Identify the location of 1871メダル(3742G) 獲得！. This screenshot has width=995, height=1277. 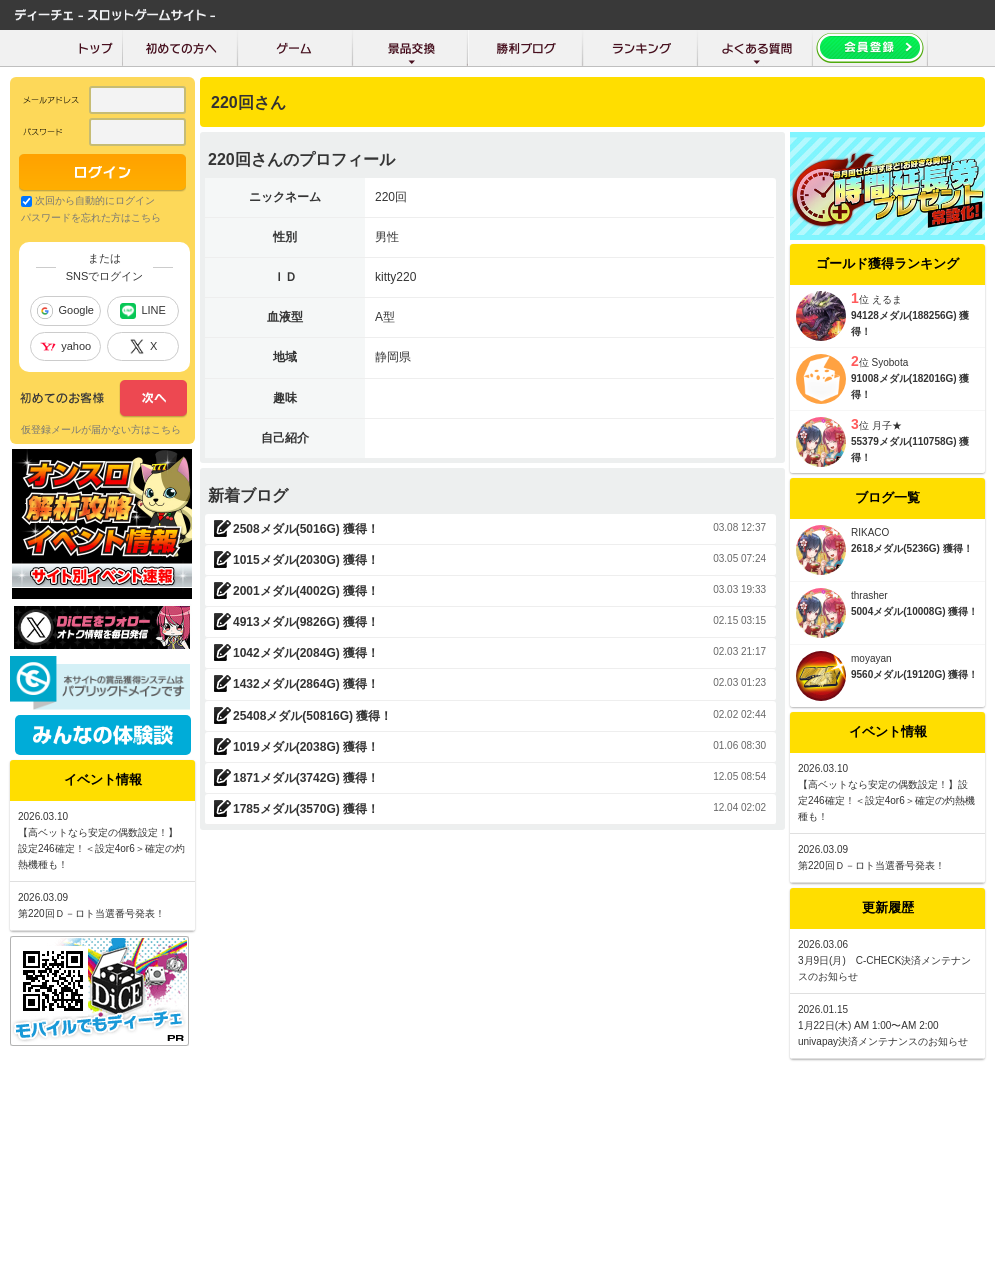
(306, 778).